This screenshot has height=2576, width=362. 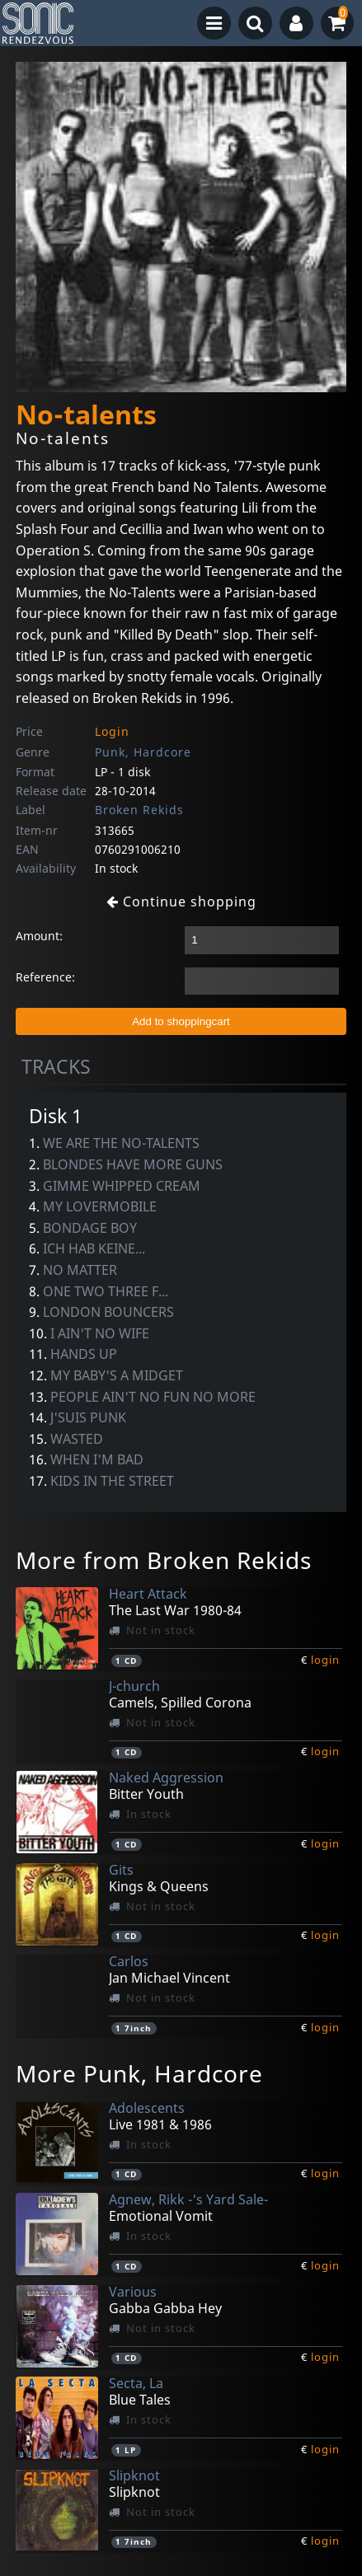 I want to click on login, so click(x=325, y=1659).